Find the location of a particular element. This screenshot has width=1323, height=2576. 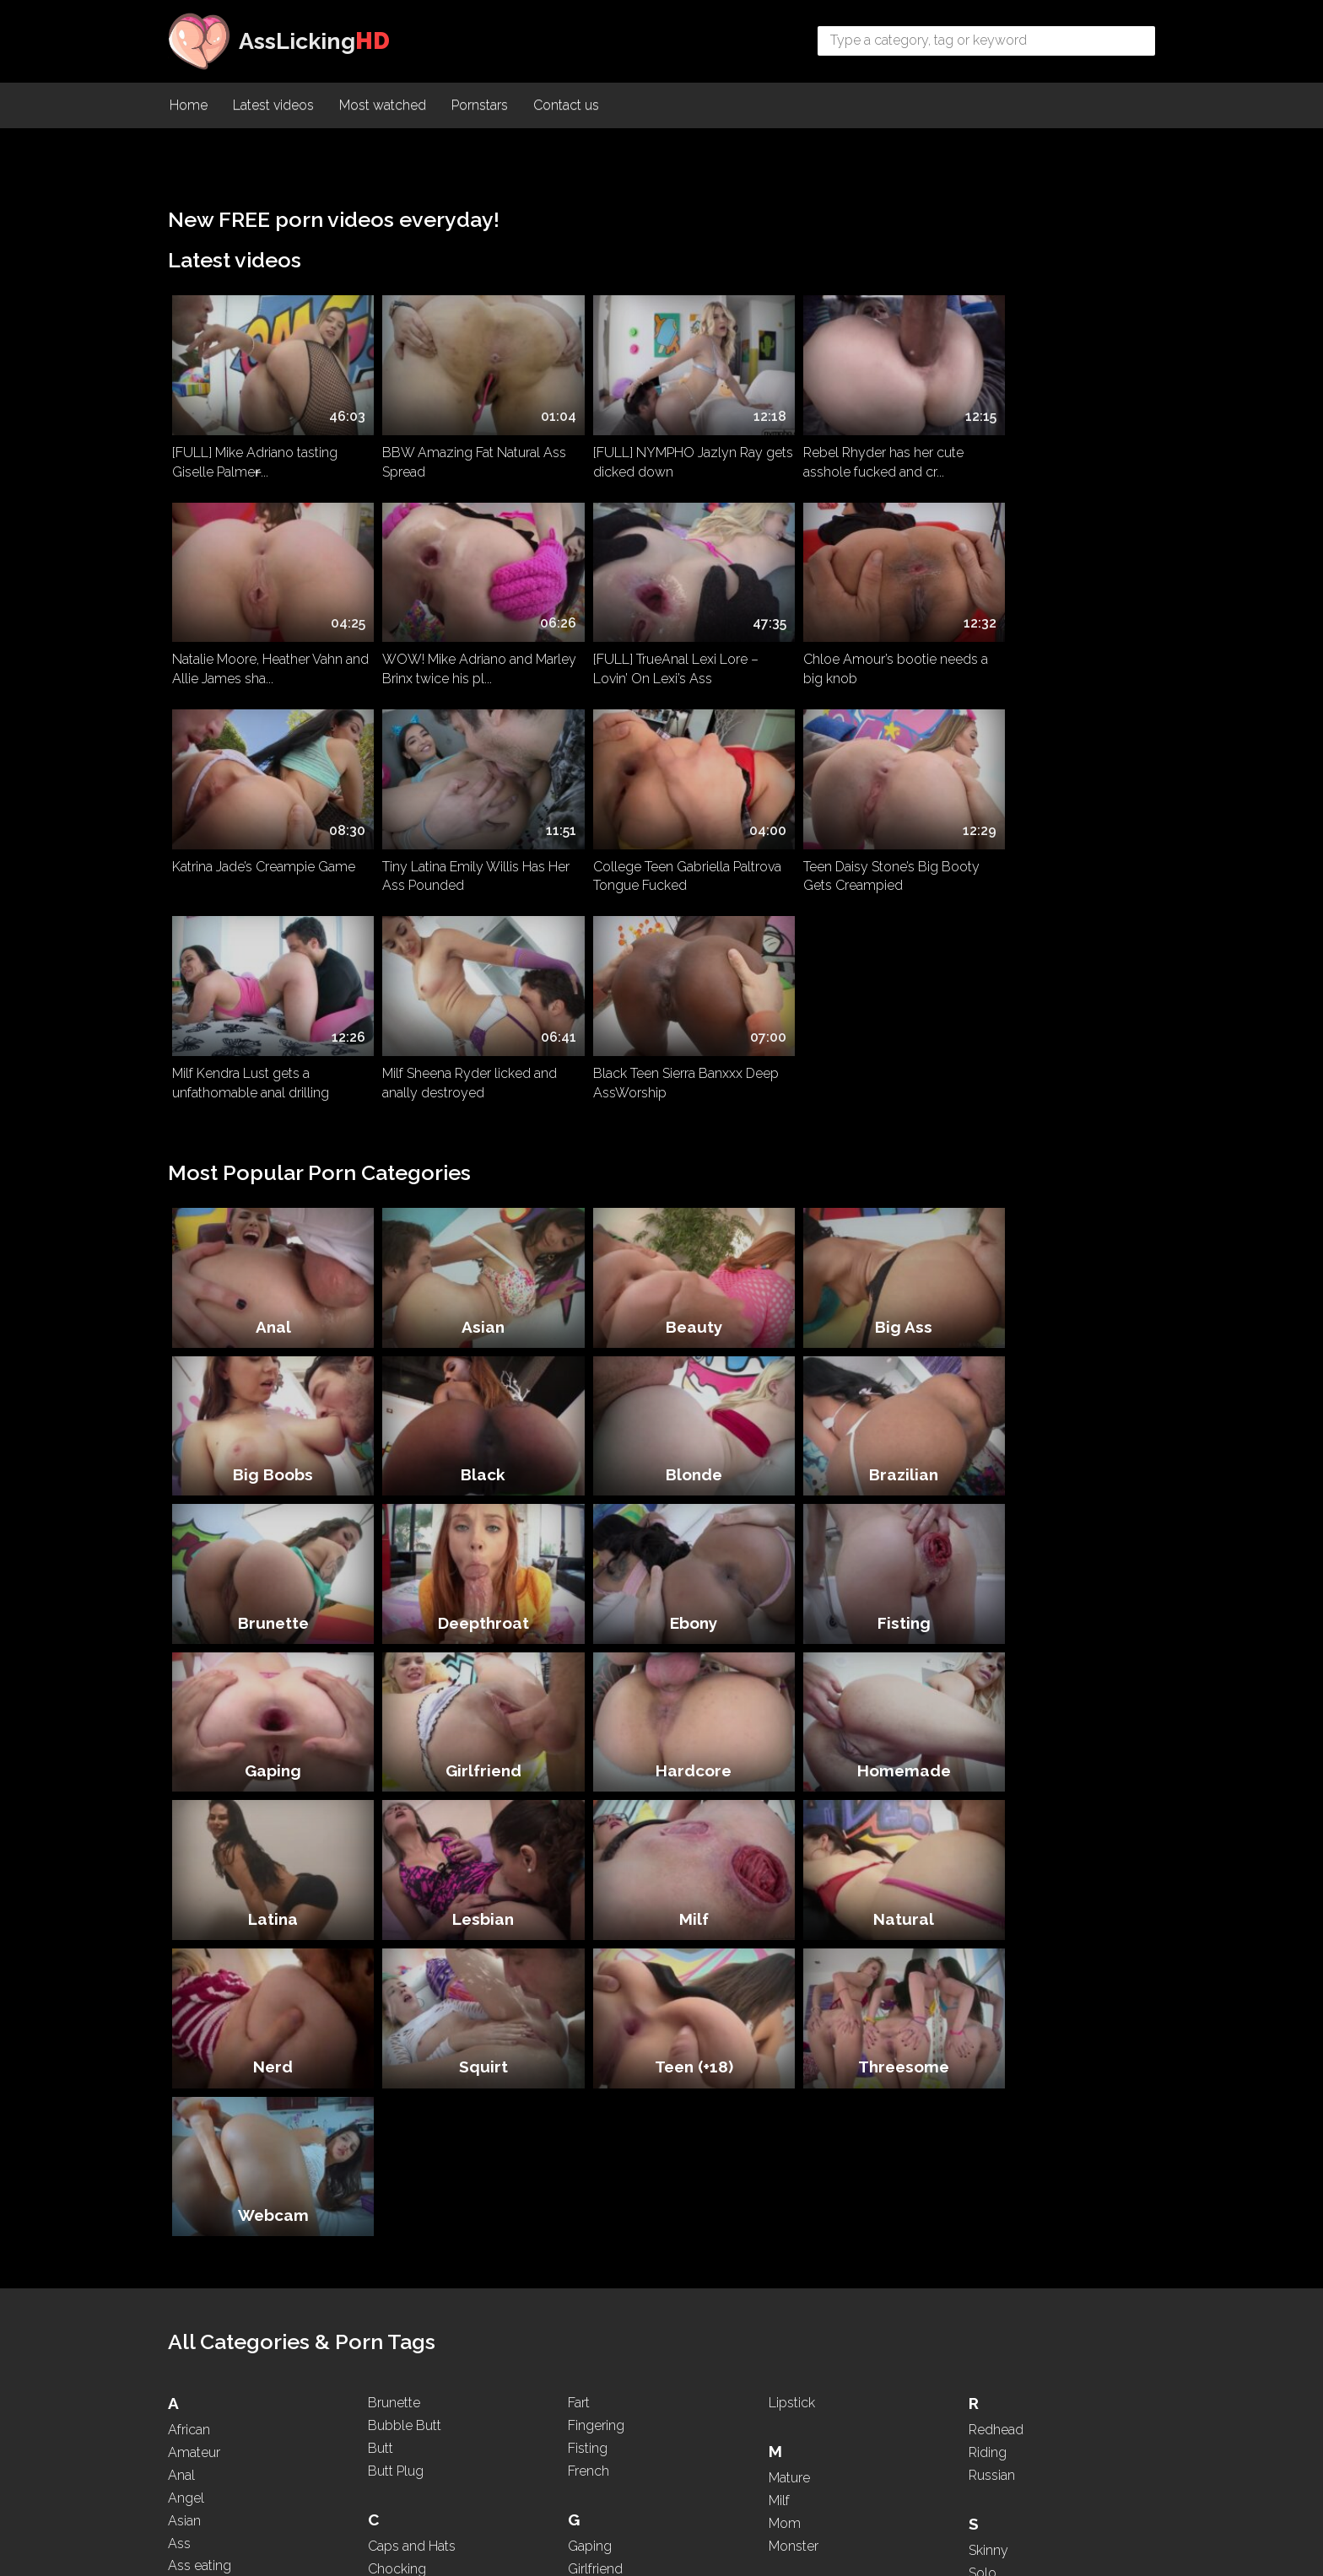

Teasing is located at coordinates (991, 2208).